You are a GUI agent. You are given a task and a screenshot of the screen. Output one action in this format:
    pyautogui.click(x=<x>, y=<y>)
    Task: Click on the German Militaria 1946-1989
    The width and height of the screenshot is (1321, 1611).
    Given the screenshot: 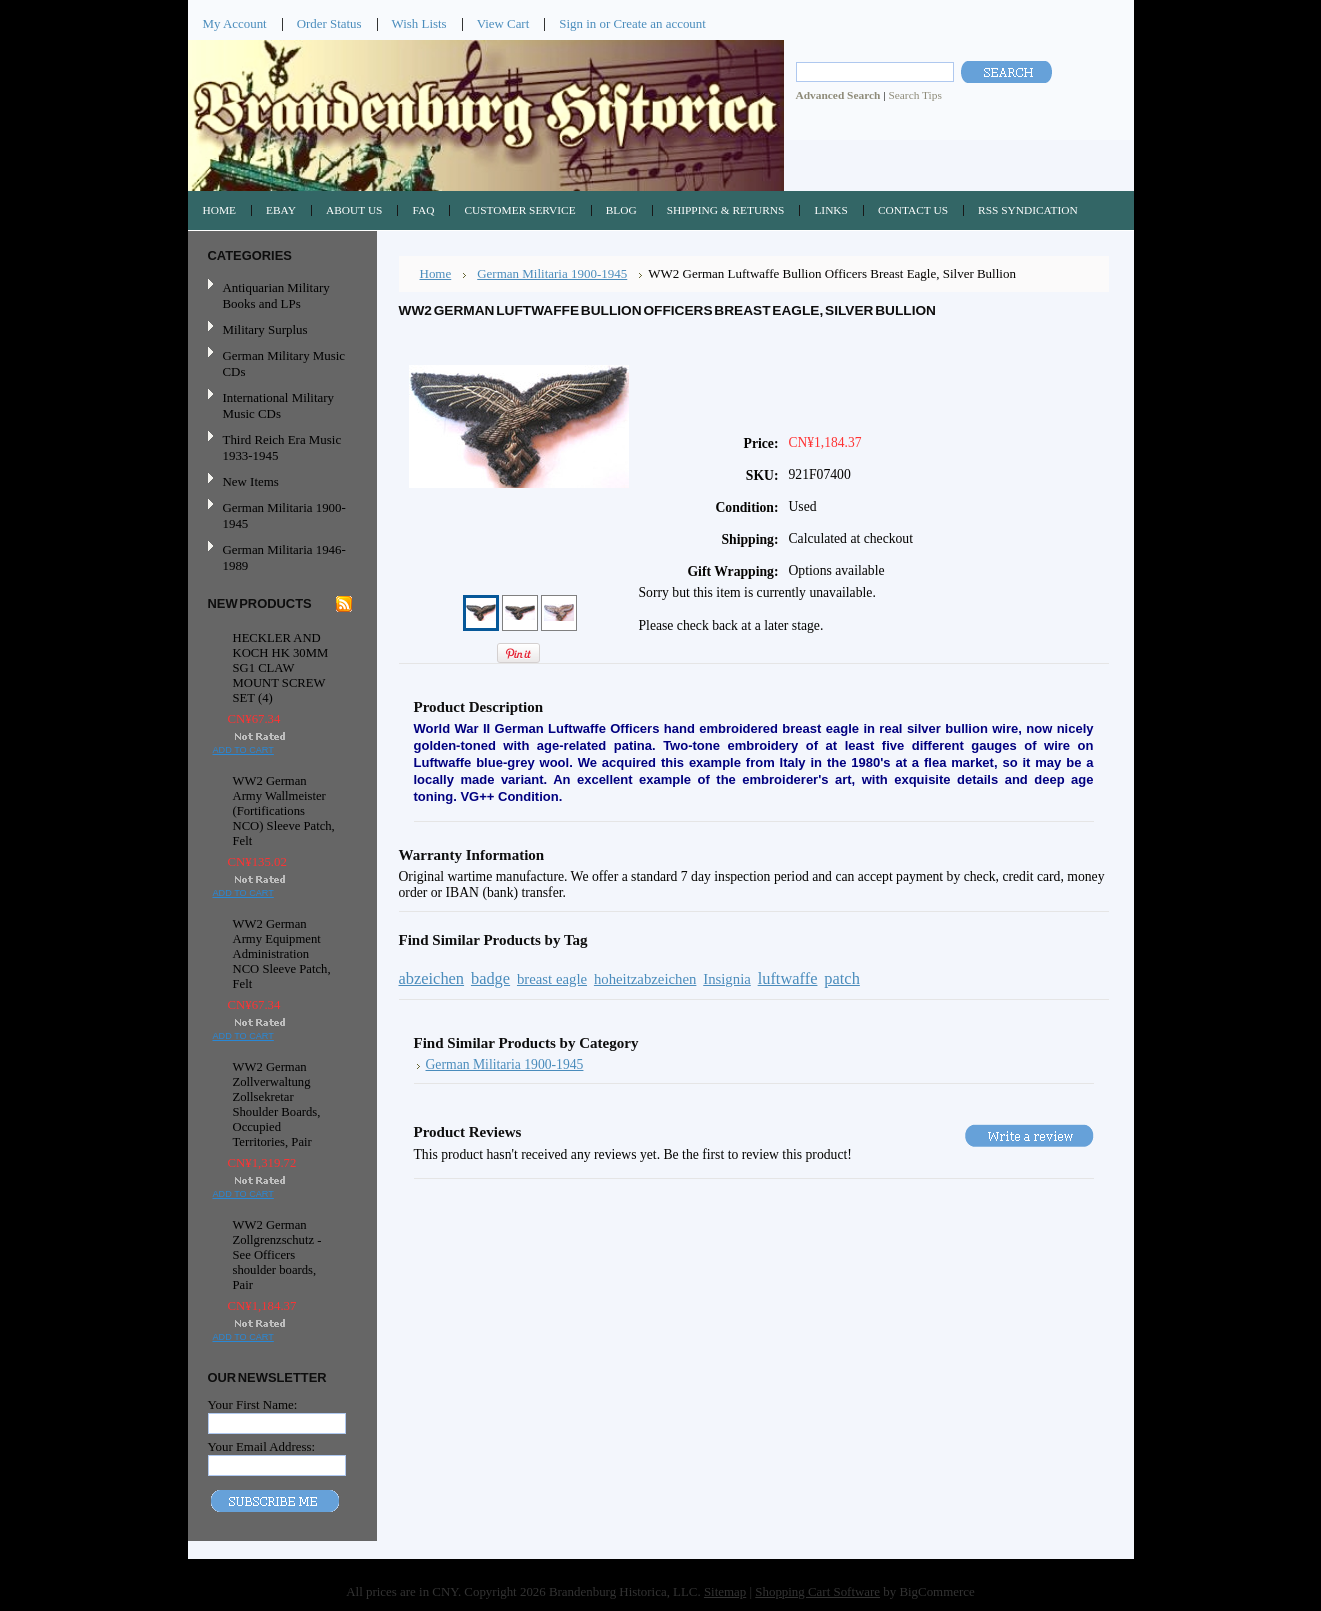 What is the action you would take?
    pyautogui.click(x=284, y=557)
    